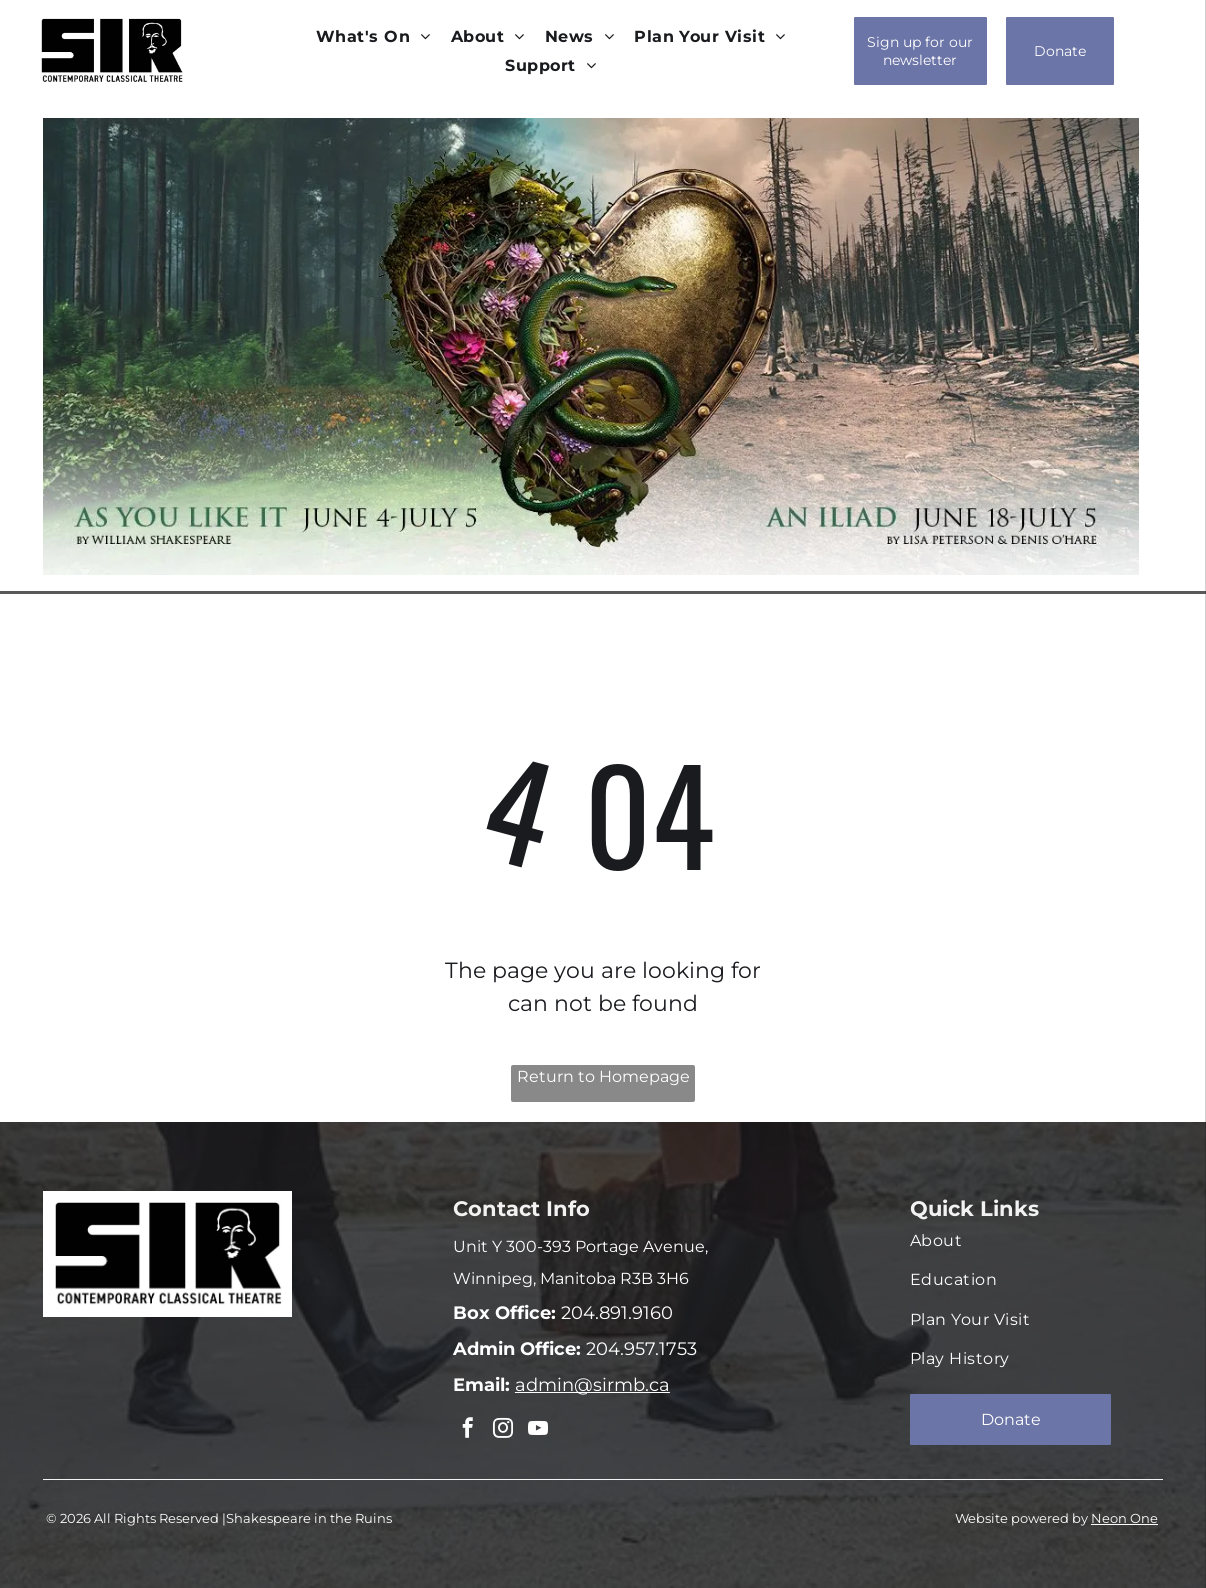  What do you see at coordinates (639, 1349) in the screenshot?
I see `204.957.1753` at bounding box center [639, 1349].